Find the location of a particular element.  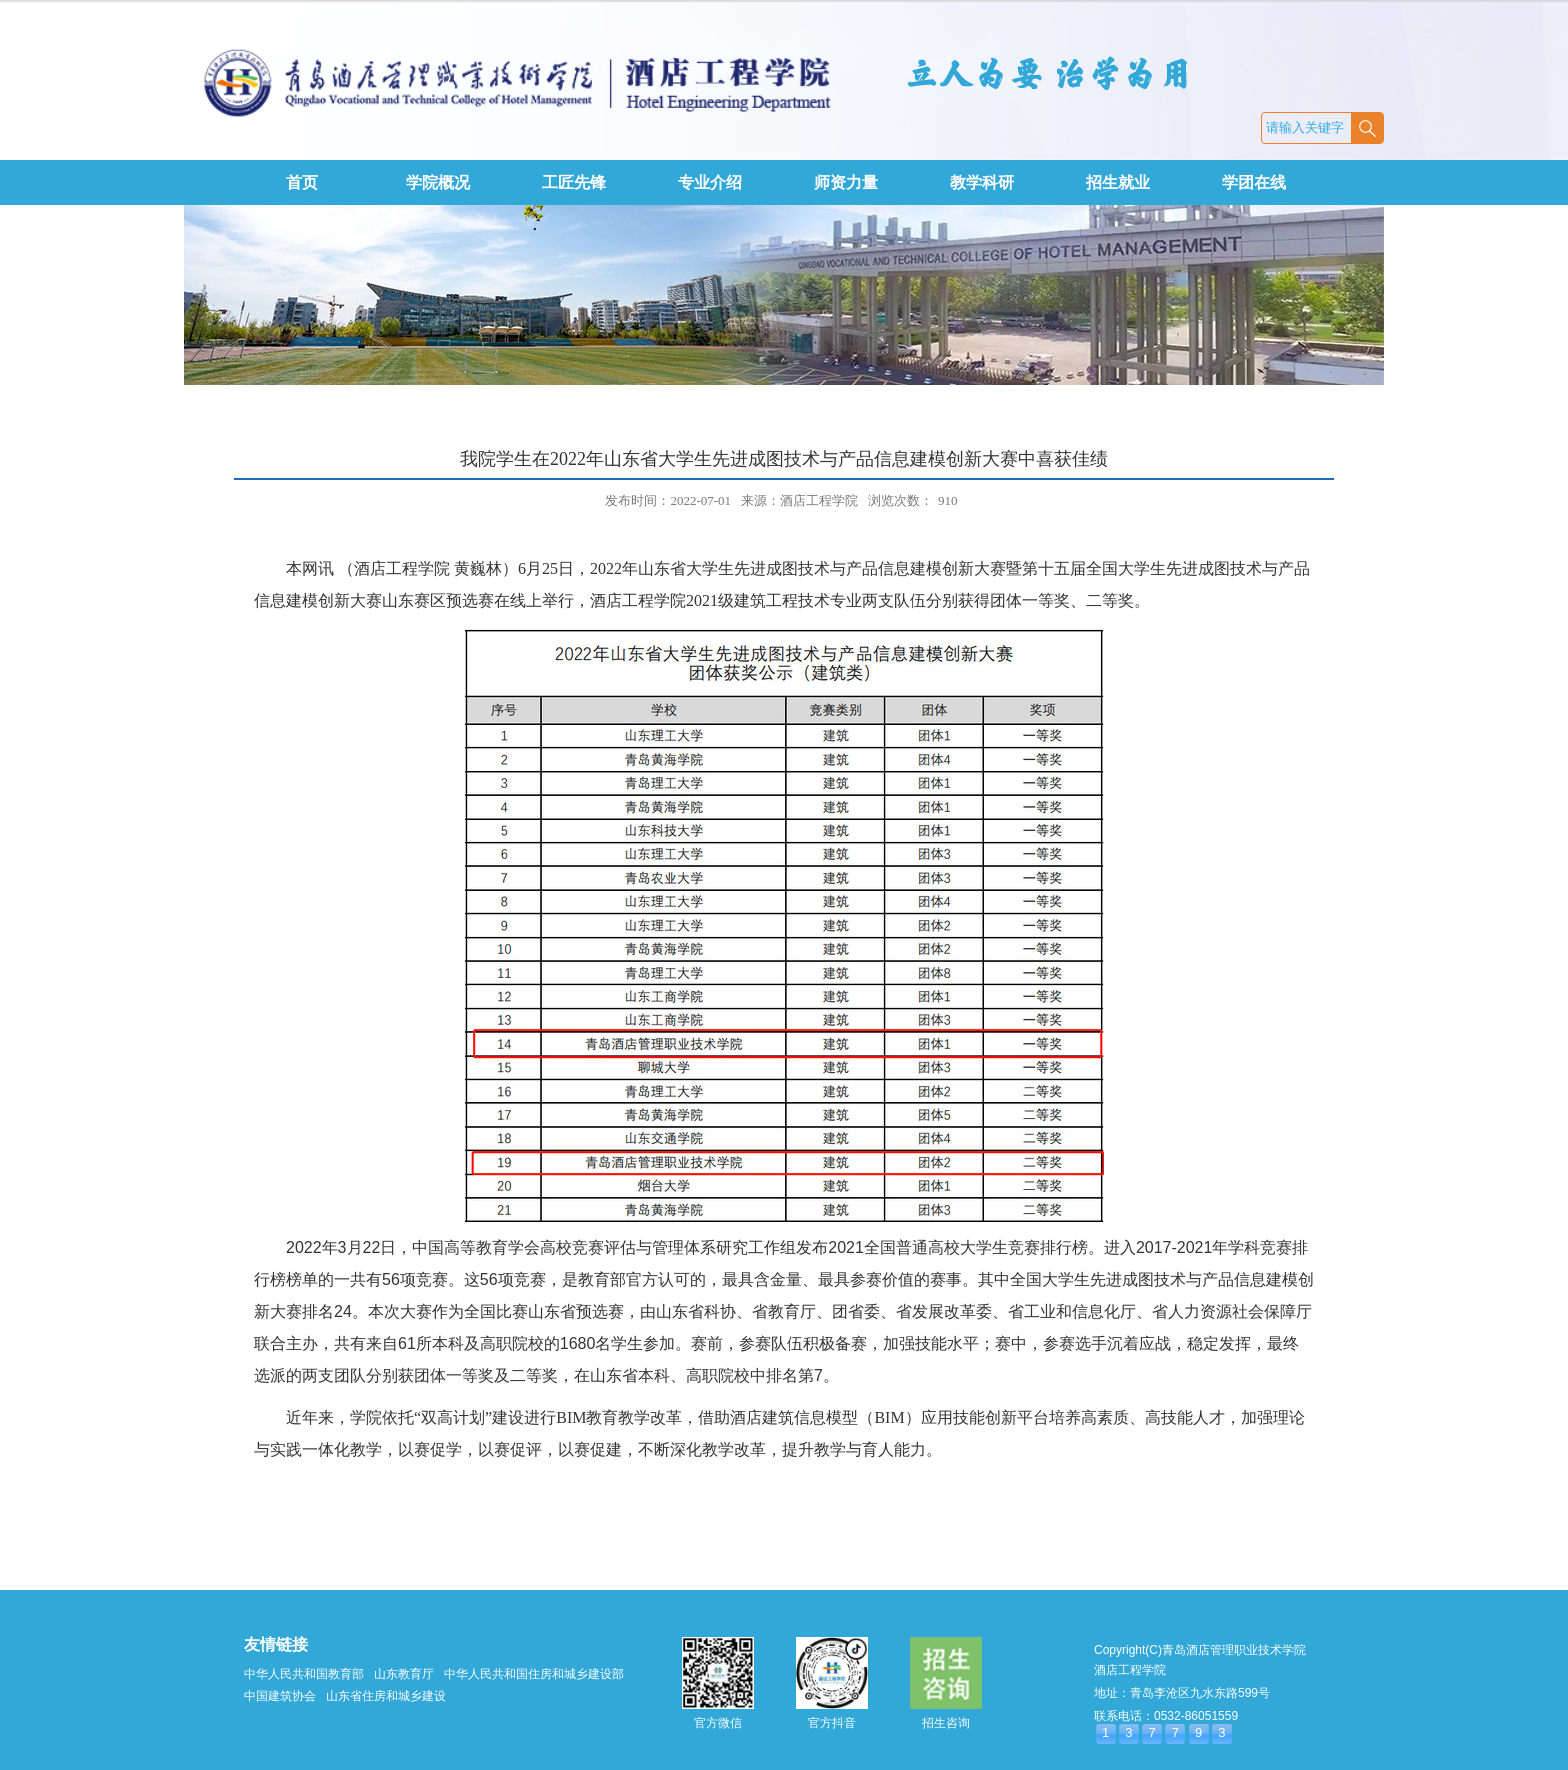

招生就业 is located at coordinates (1118, 182).